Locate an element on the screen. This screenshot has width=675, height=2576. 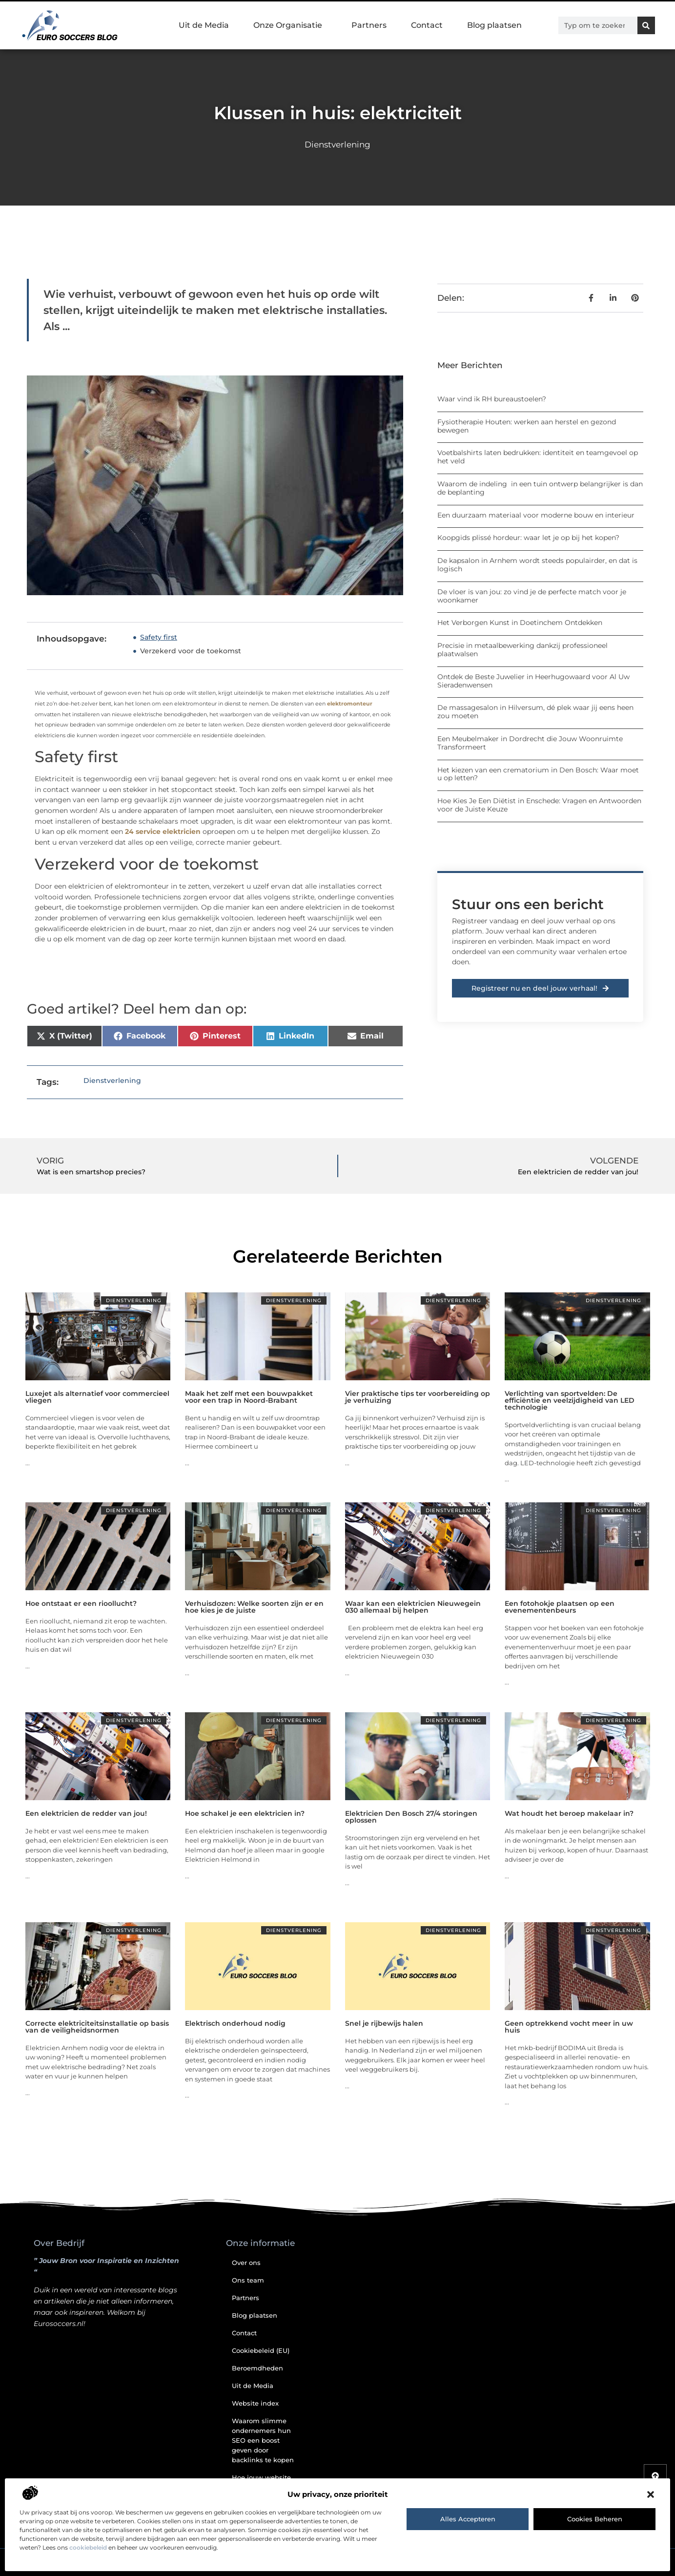
Waar kan een elektricien Nieuwegein 030 allemaal bij helpen is located at coordinates (413, 1607).